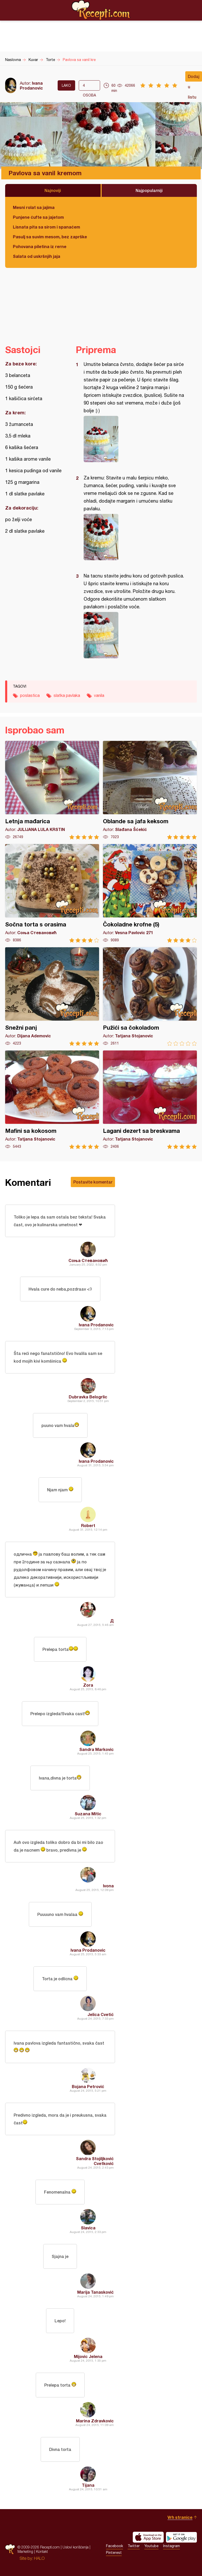 This screenshot has width=202, height=2576. I want to click on Bojana Petrović, so click(88, 2086).